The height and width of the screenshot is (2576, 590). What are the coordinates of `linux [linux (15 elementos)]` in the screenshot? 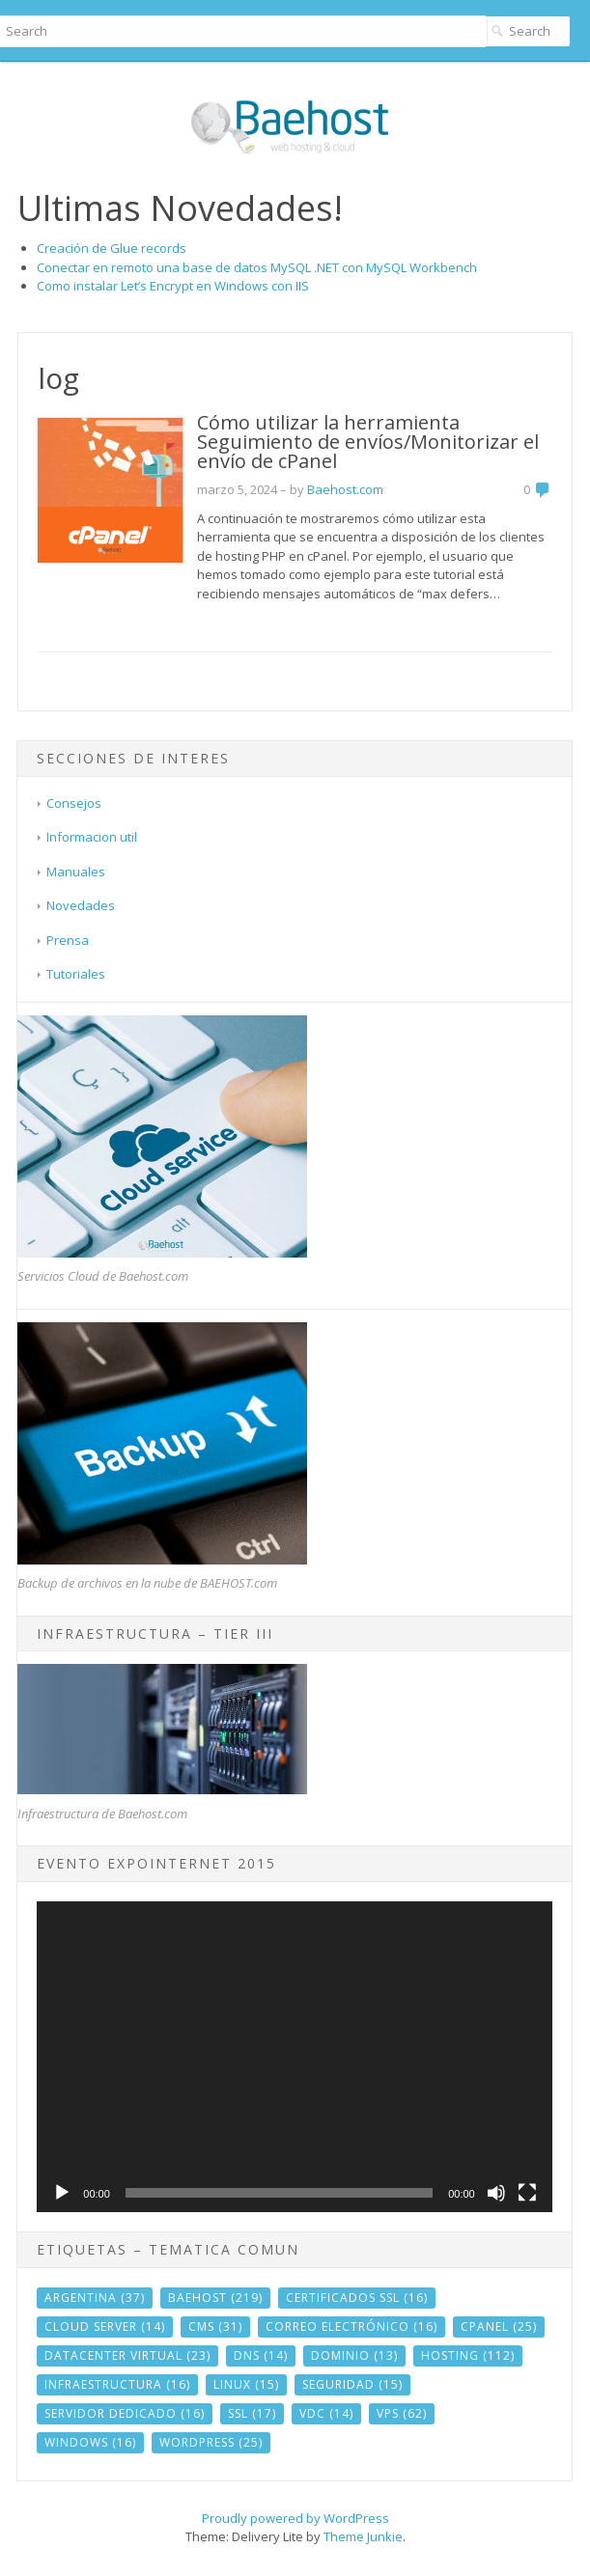 It's located at (246, 2384).